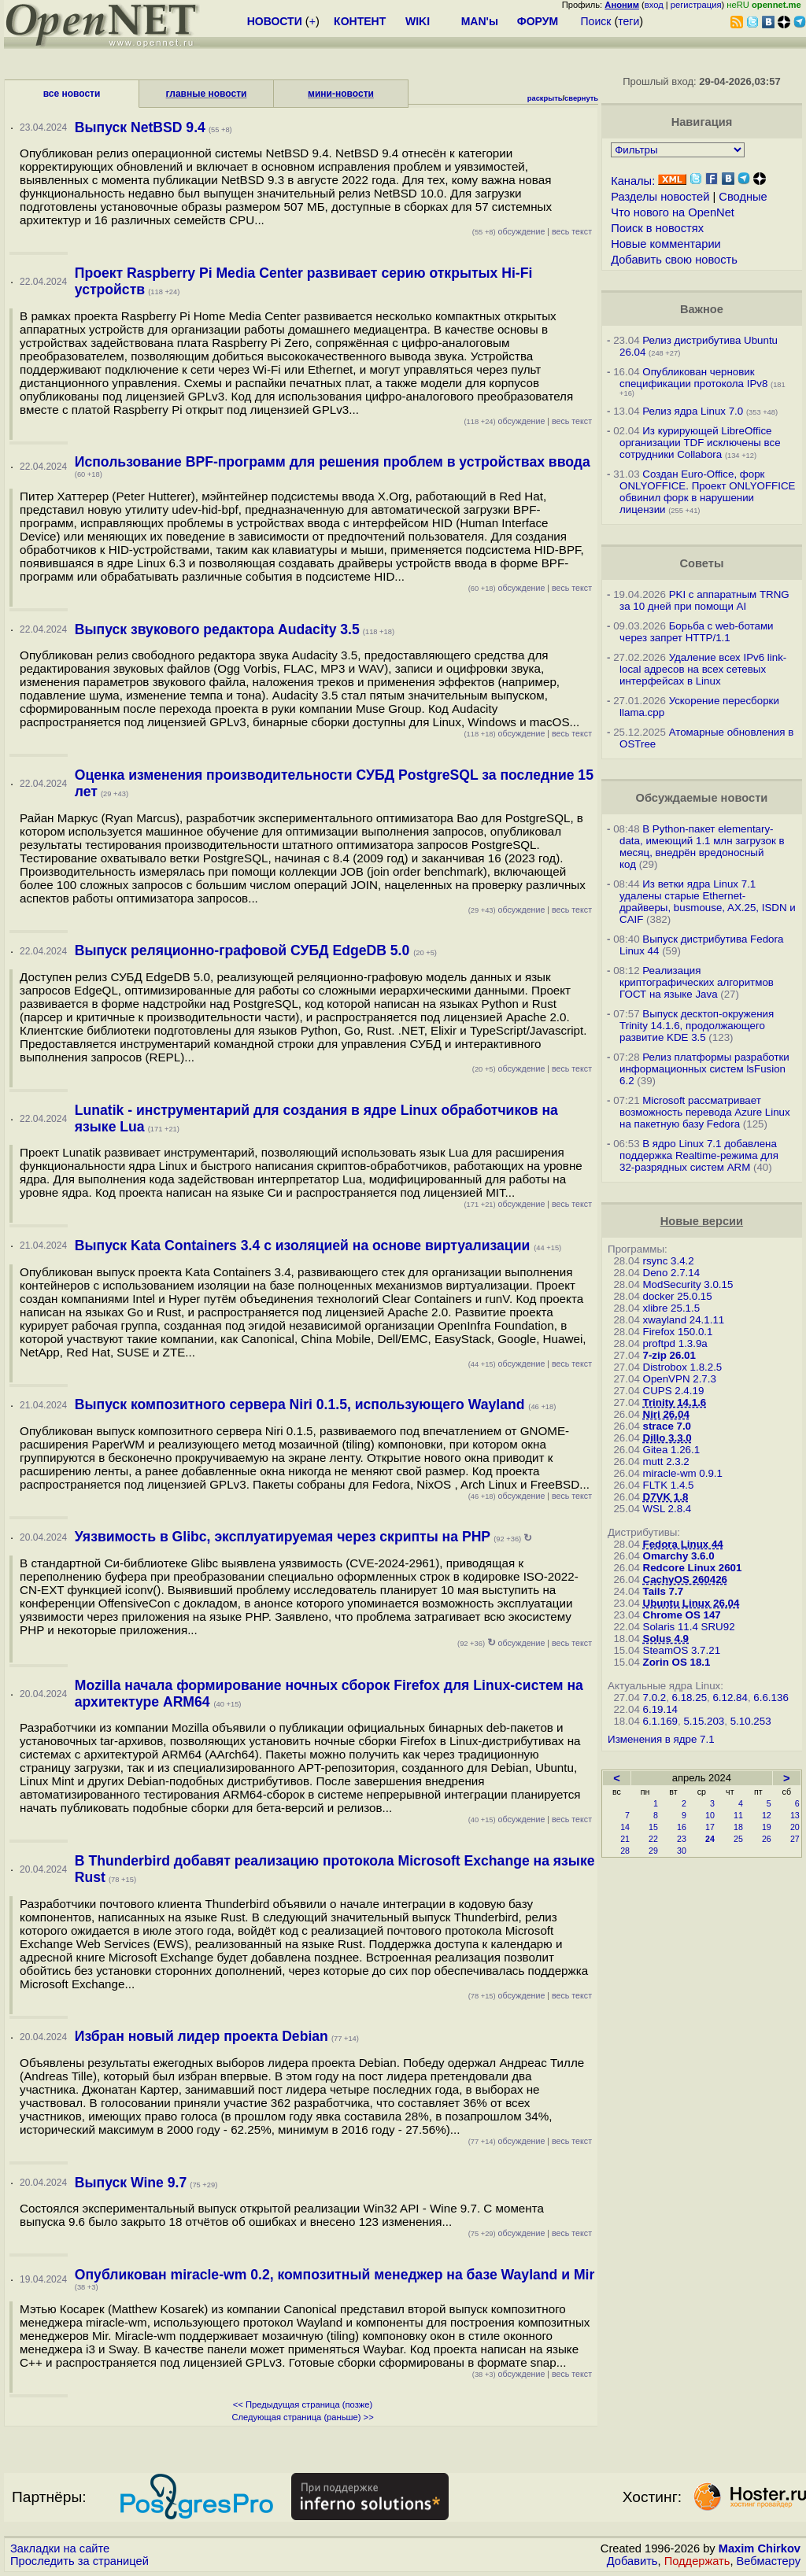 This screenshot has width=806, height=2576. I want to click on Omarchy 3.6.0, so click(679, 1556).